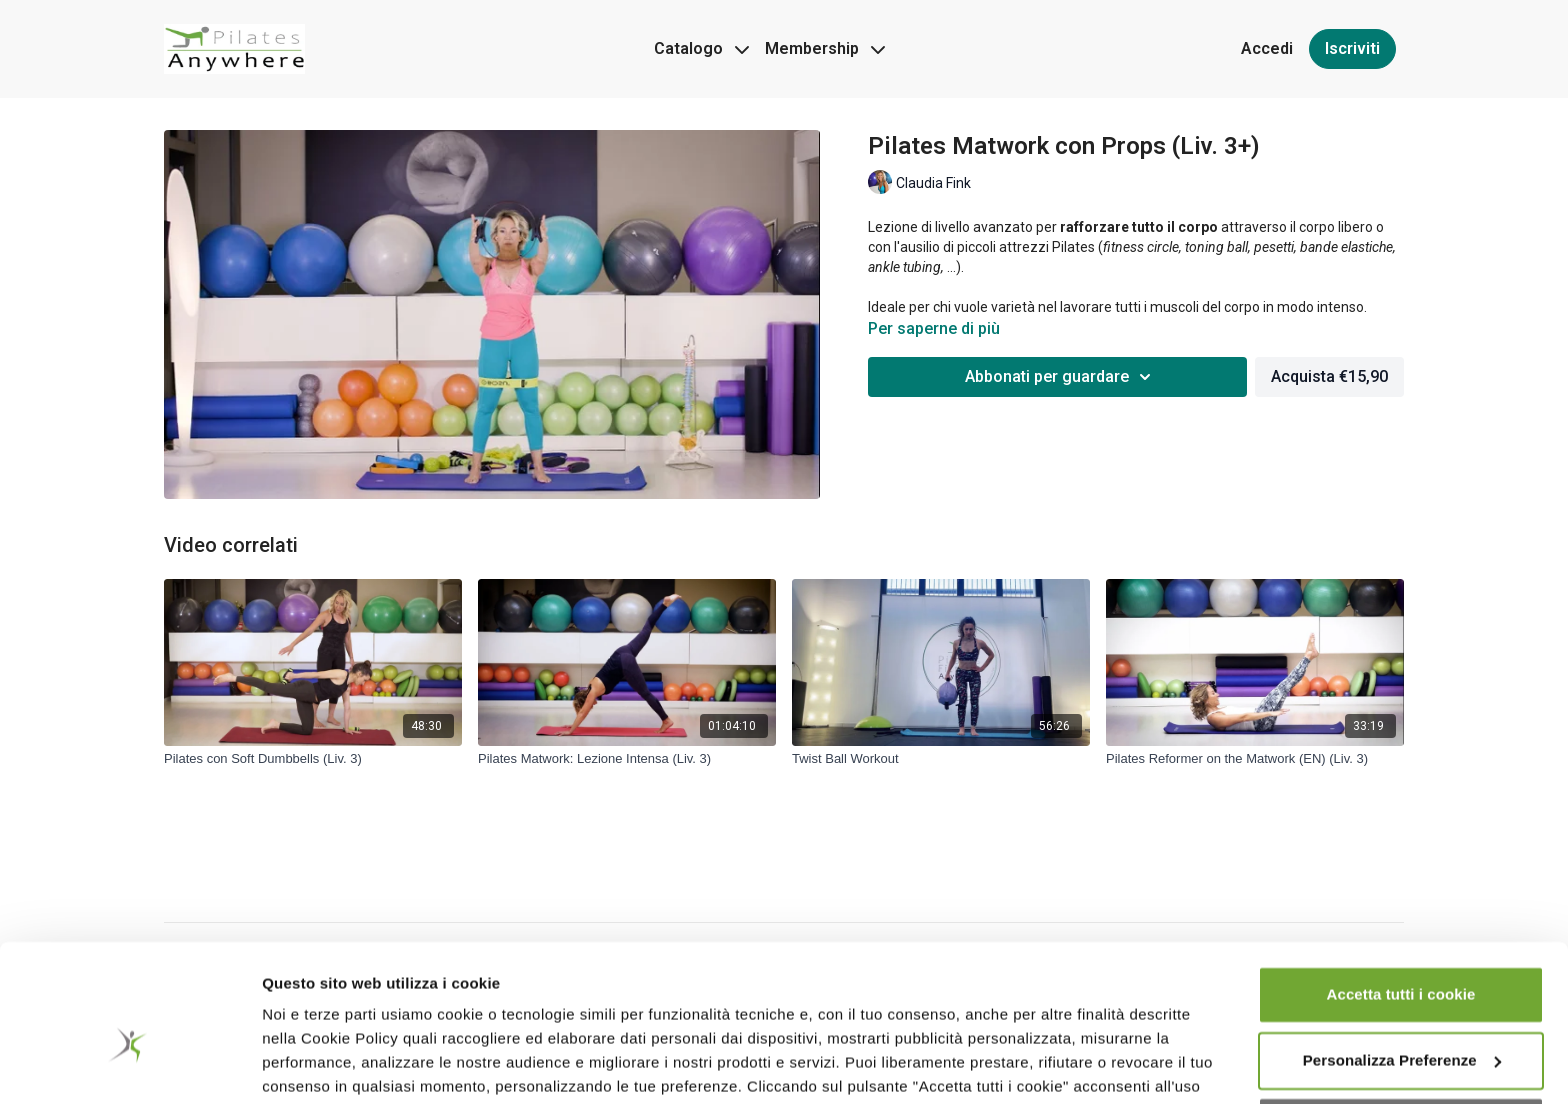  I want to click on [Pilates Reformer on the Matwork (EN) (Liv. 3)], so click(1255, 759).